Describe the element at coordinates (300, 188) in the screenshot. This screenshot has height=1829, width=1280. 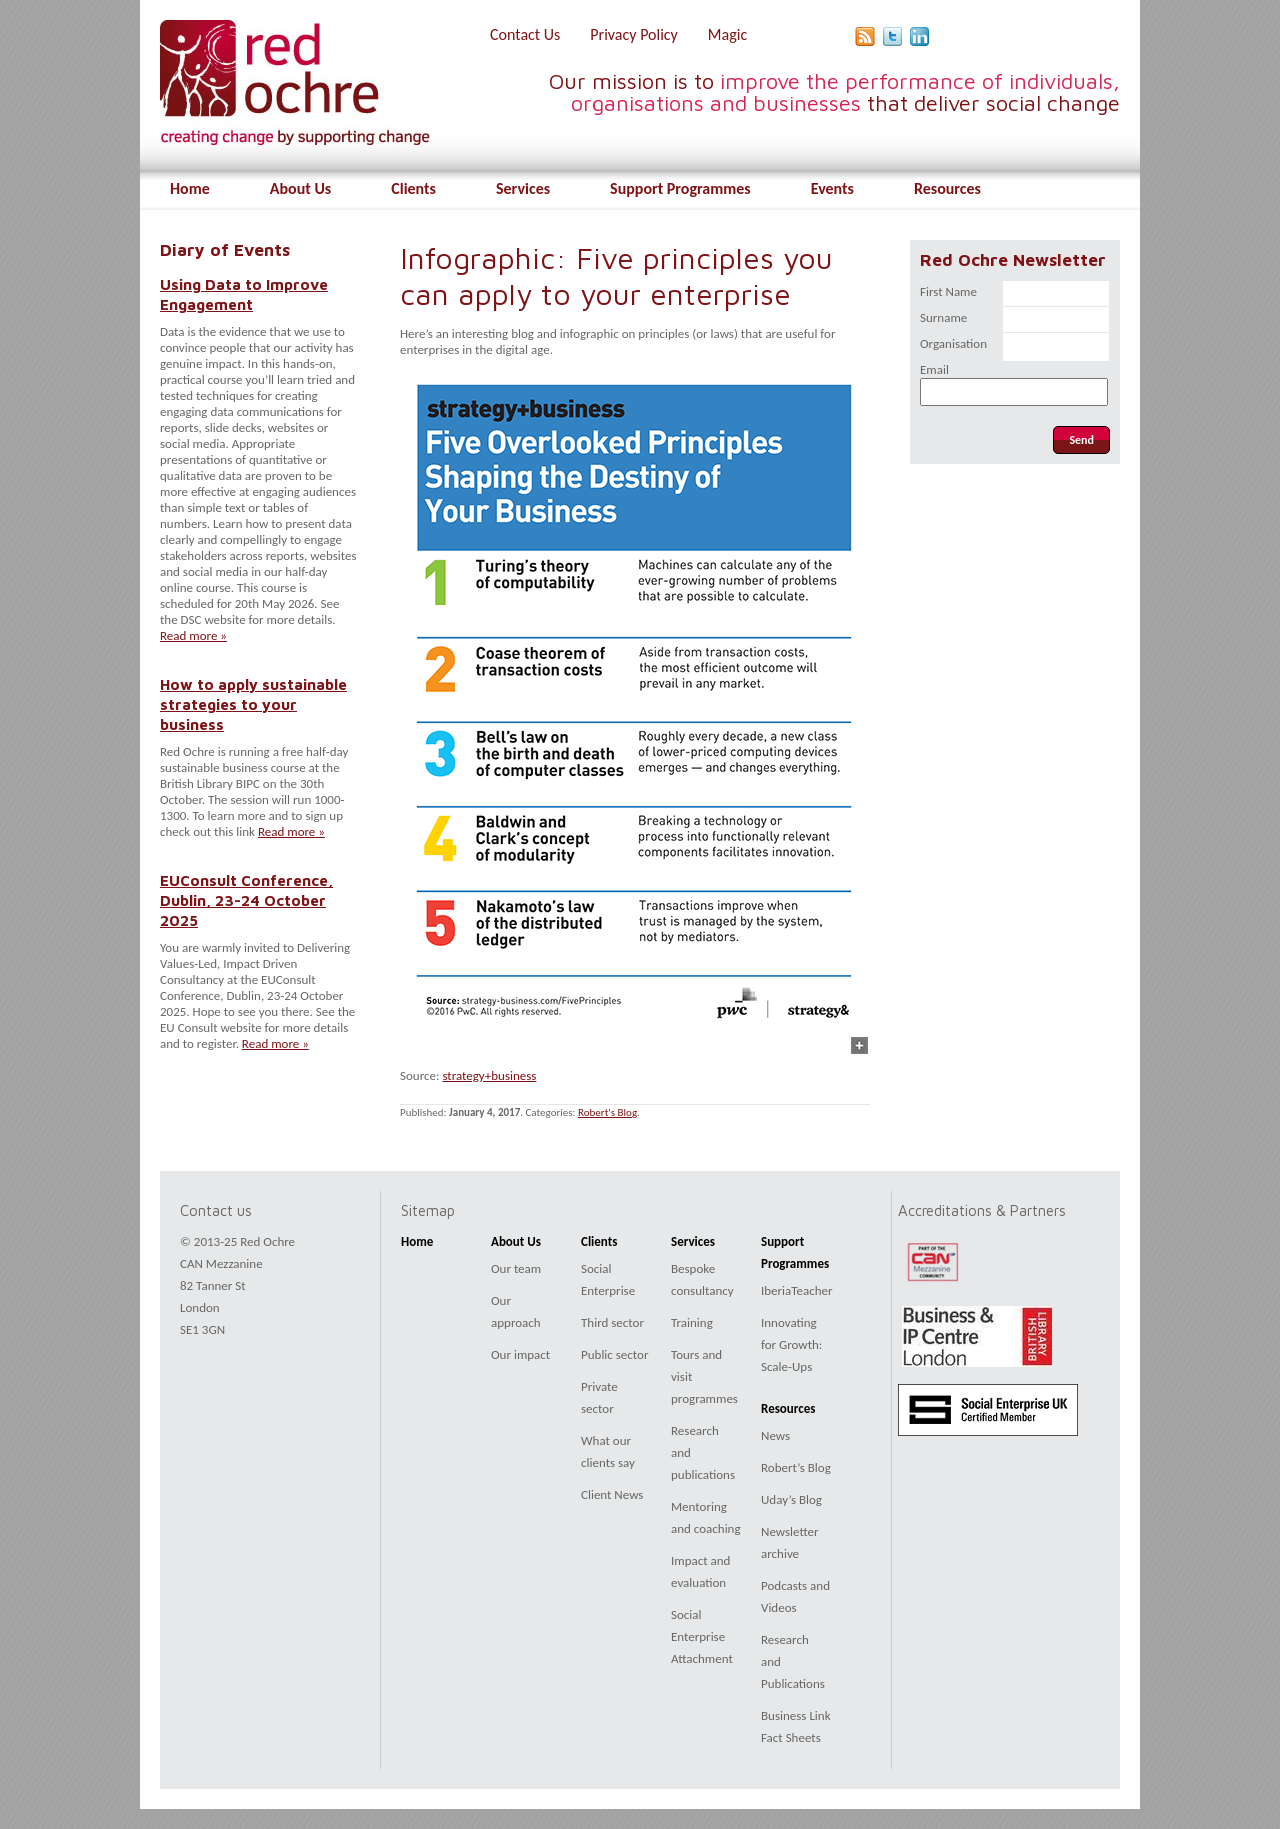
I see `About Us` at that location.